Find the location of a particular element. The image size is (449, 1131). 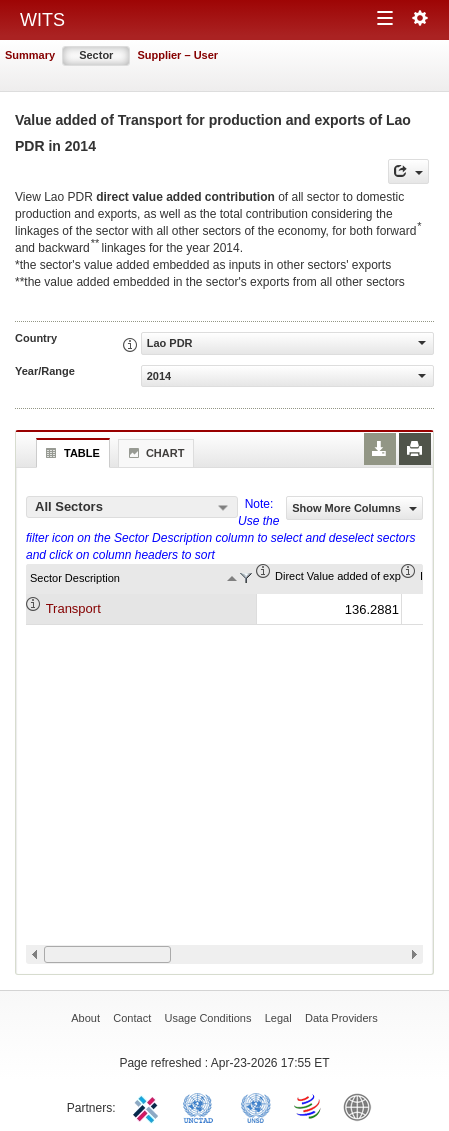

About is located at coordinates (85, 1018).